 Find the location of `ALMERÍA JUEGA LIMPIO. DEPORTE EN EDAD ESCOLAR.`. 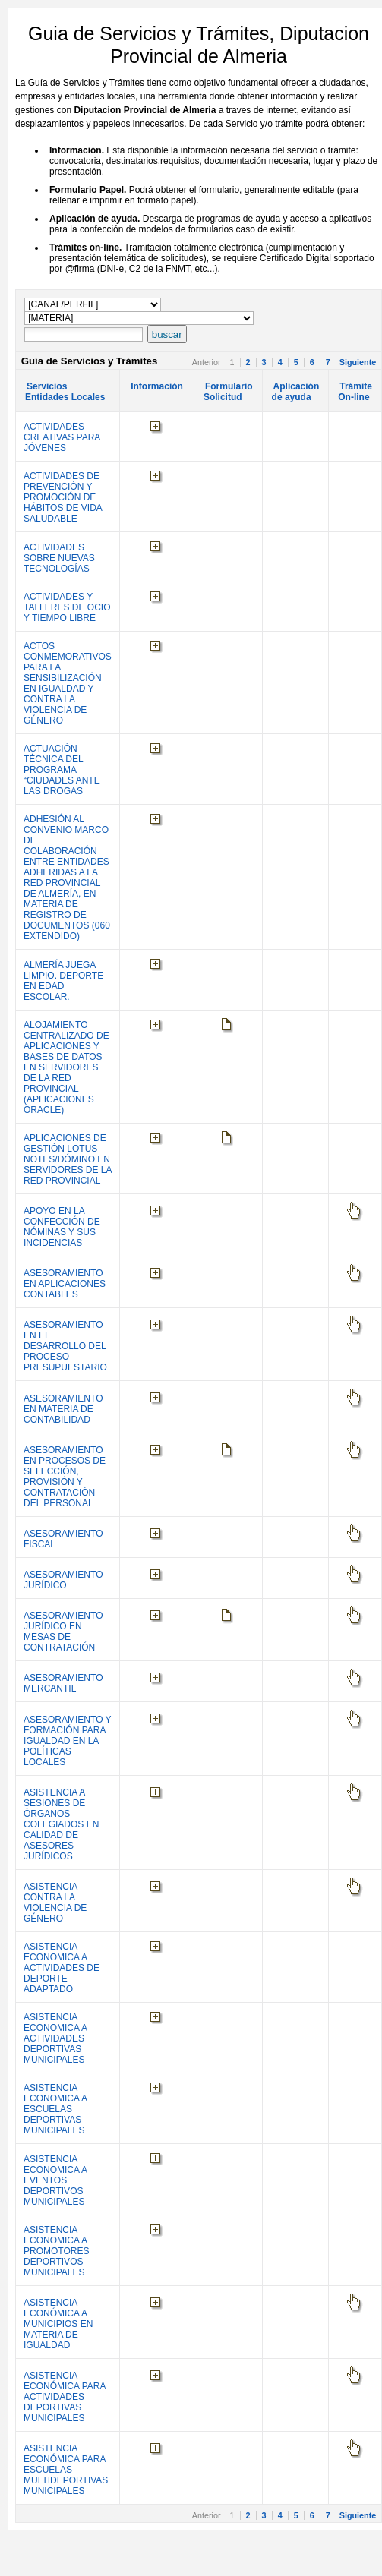

ALMERÍA JUEGA LIMPIO. DEPORTE EN EDAD ESCOLAR. is located at coordinates (63, 981).